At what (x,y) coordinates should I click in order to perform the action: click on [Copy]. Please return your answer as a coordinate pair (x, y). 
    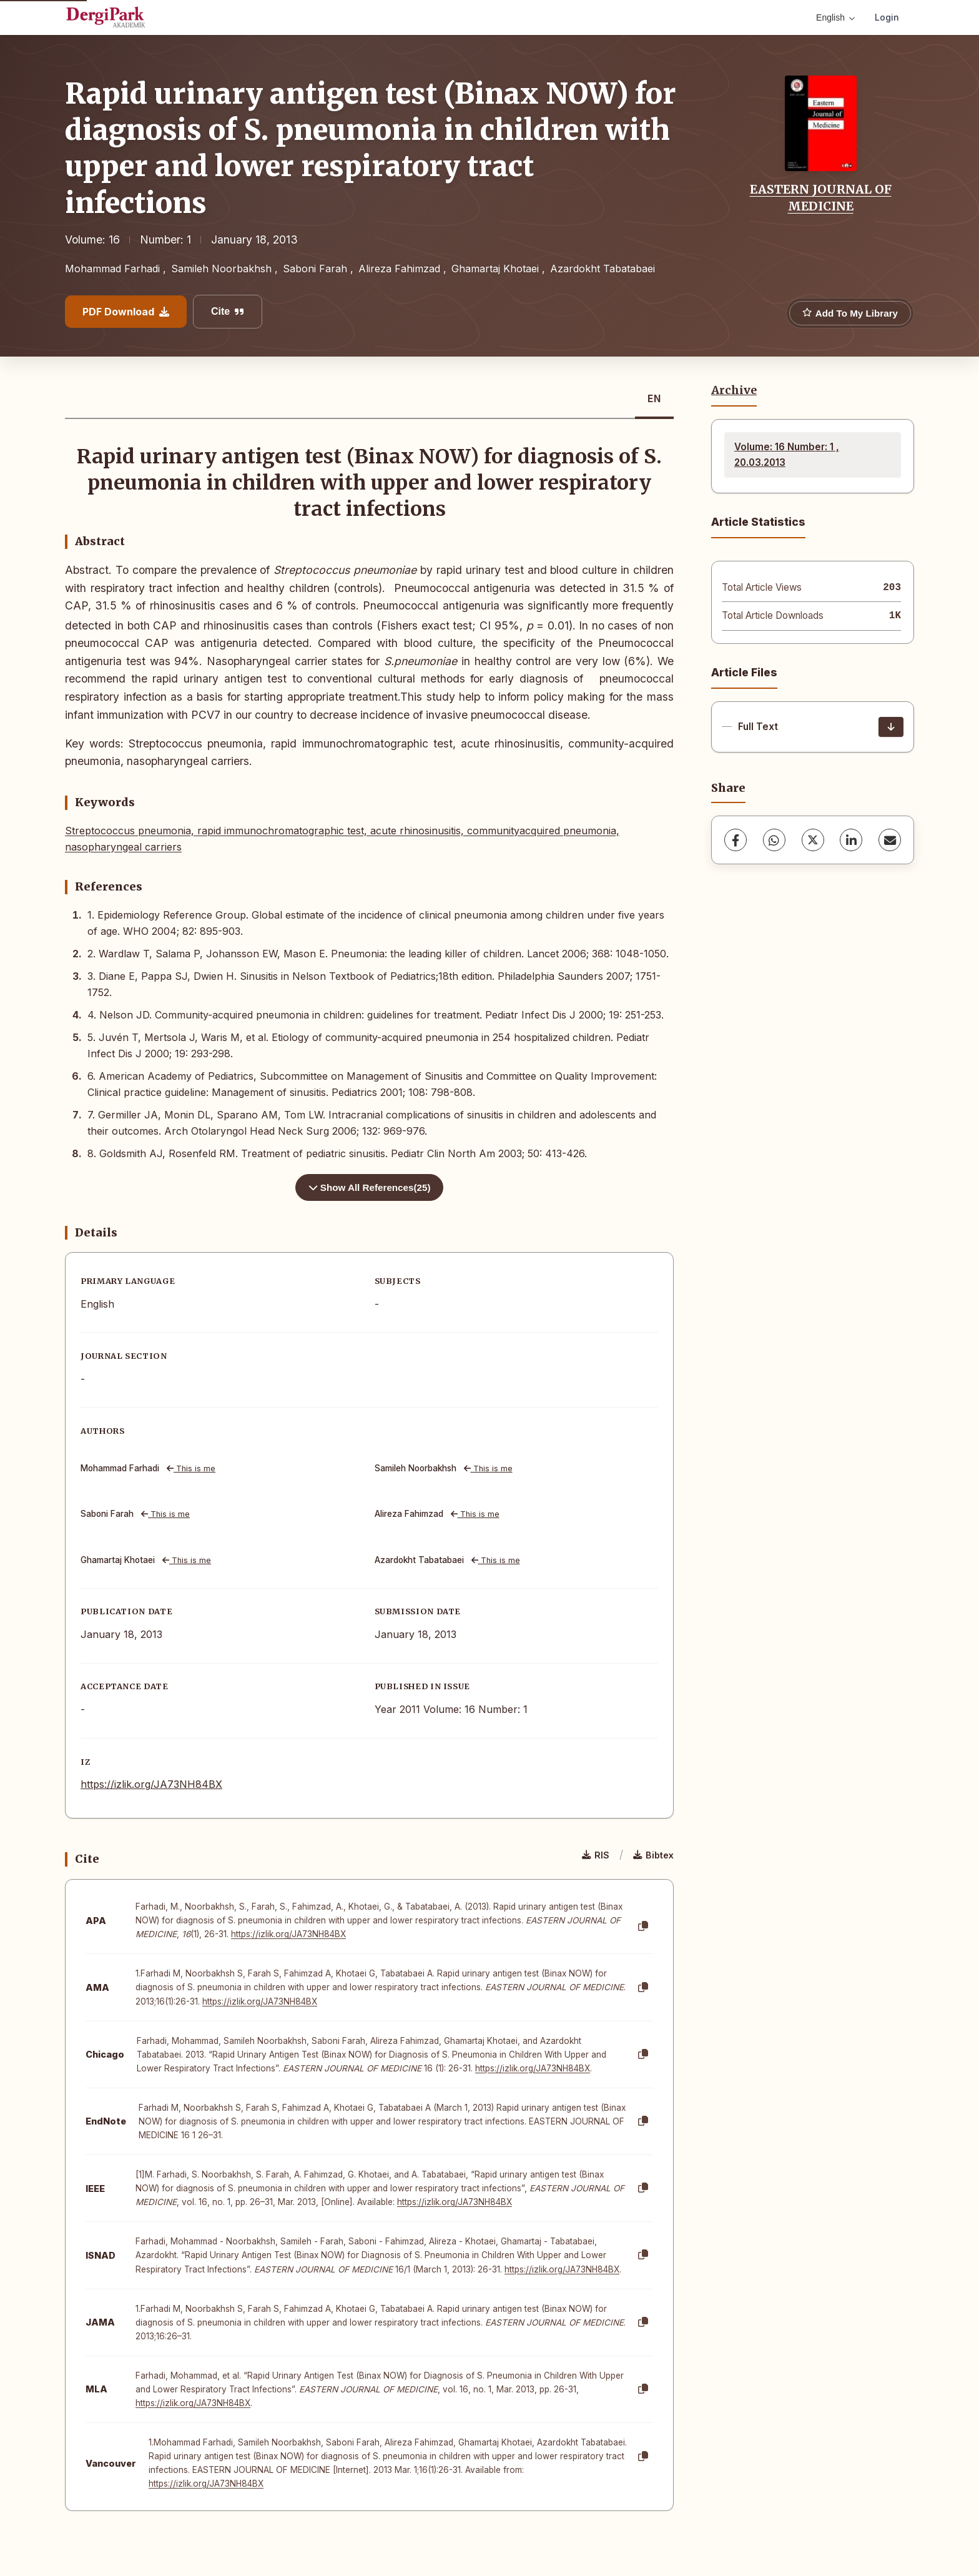
    Looking at the image, I should click on (643, 1926).